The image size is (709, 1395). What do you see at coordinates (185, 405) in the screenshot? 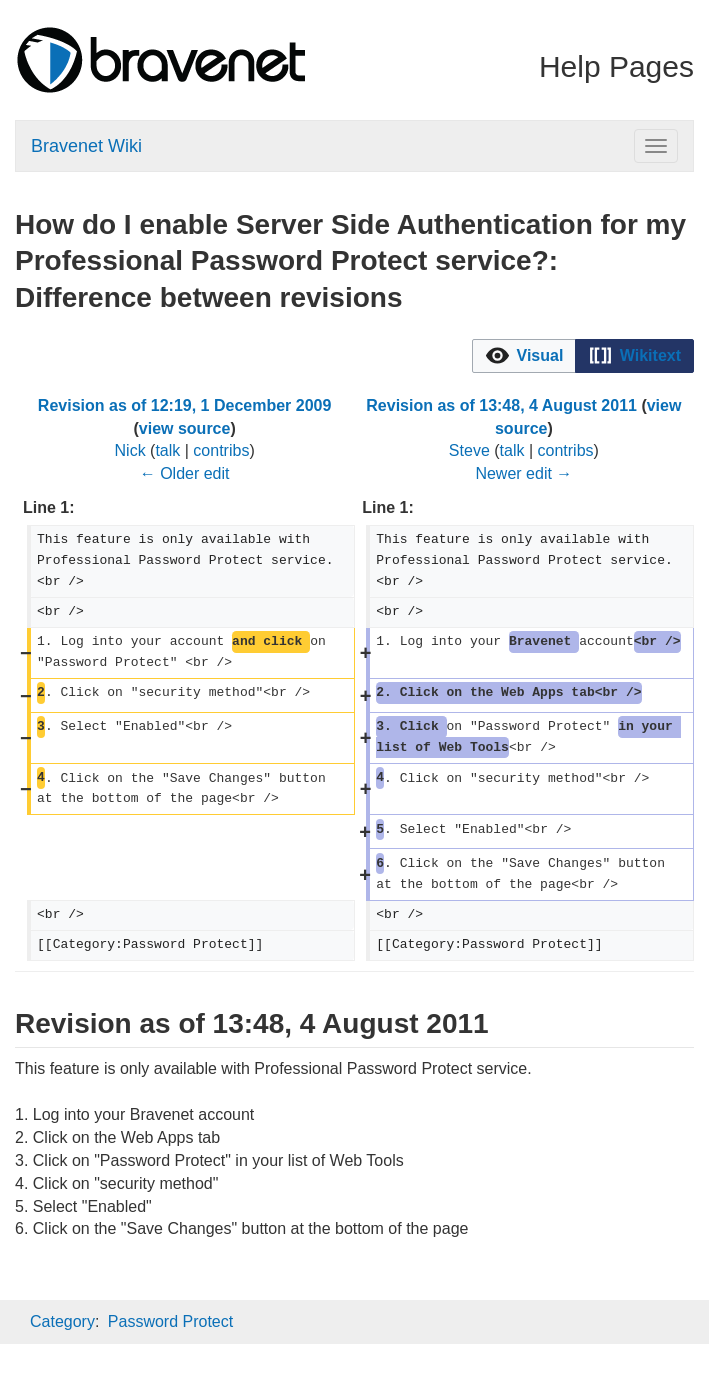
I see `Revision as of 12:19, 1 December 2009` at bounding box center [185, 405].